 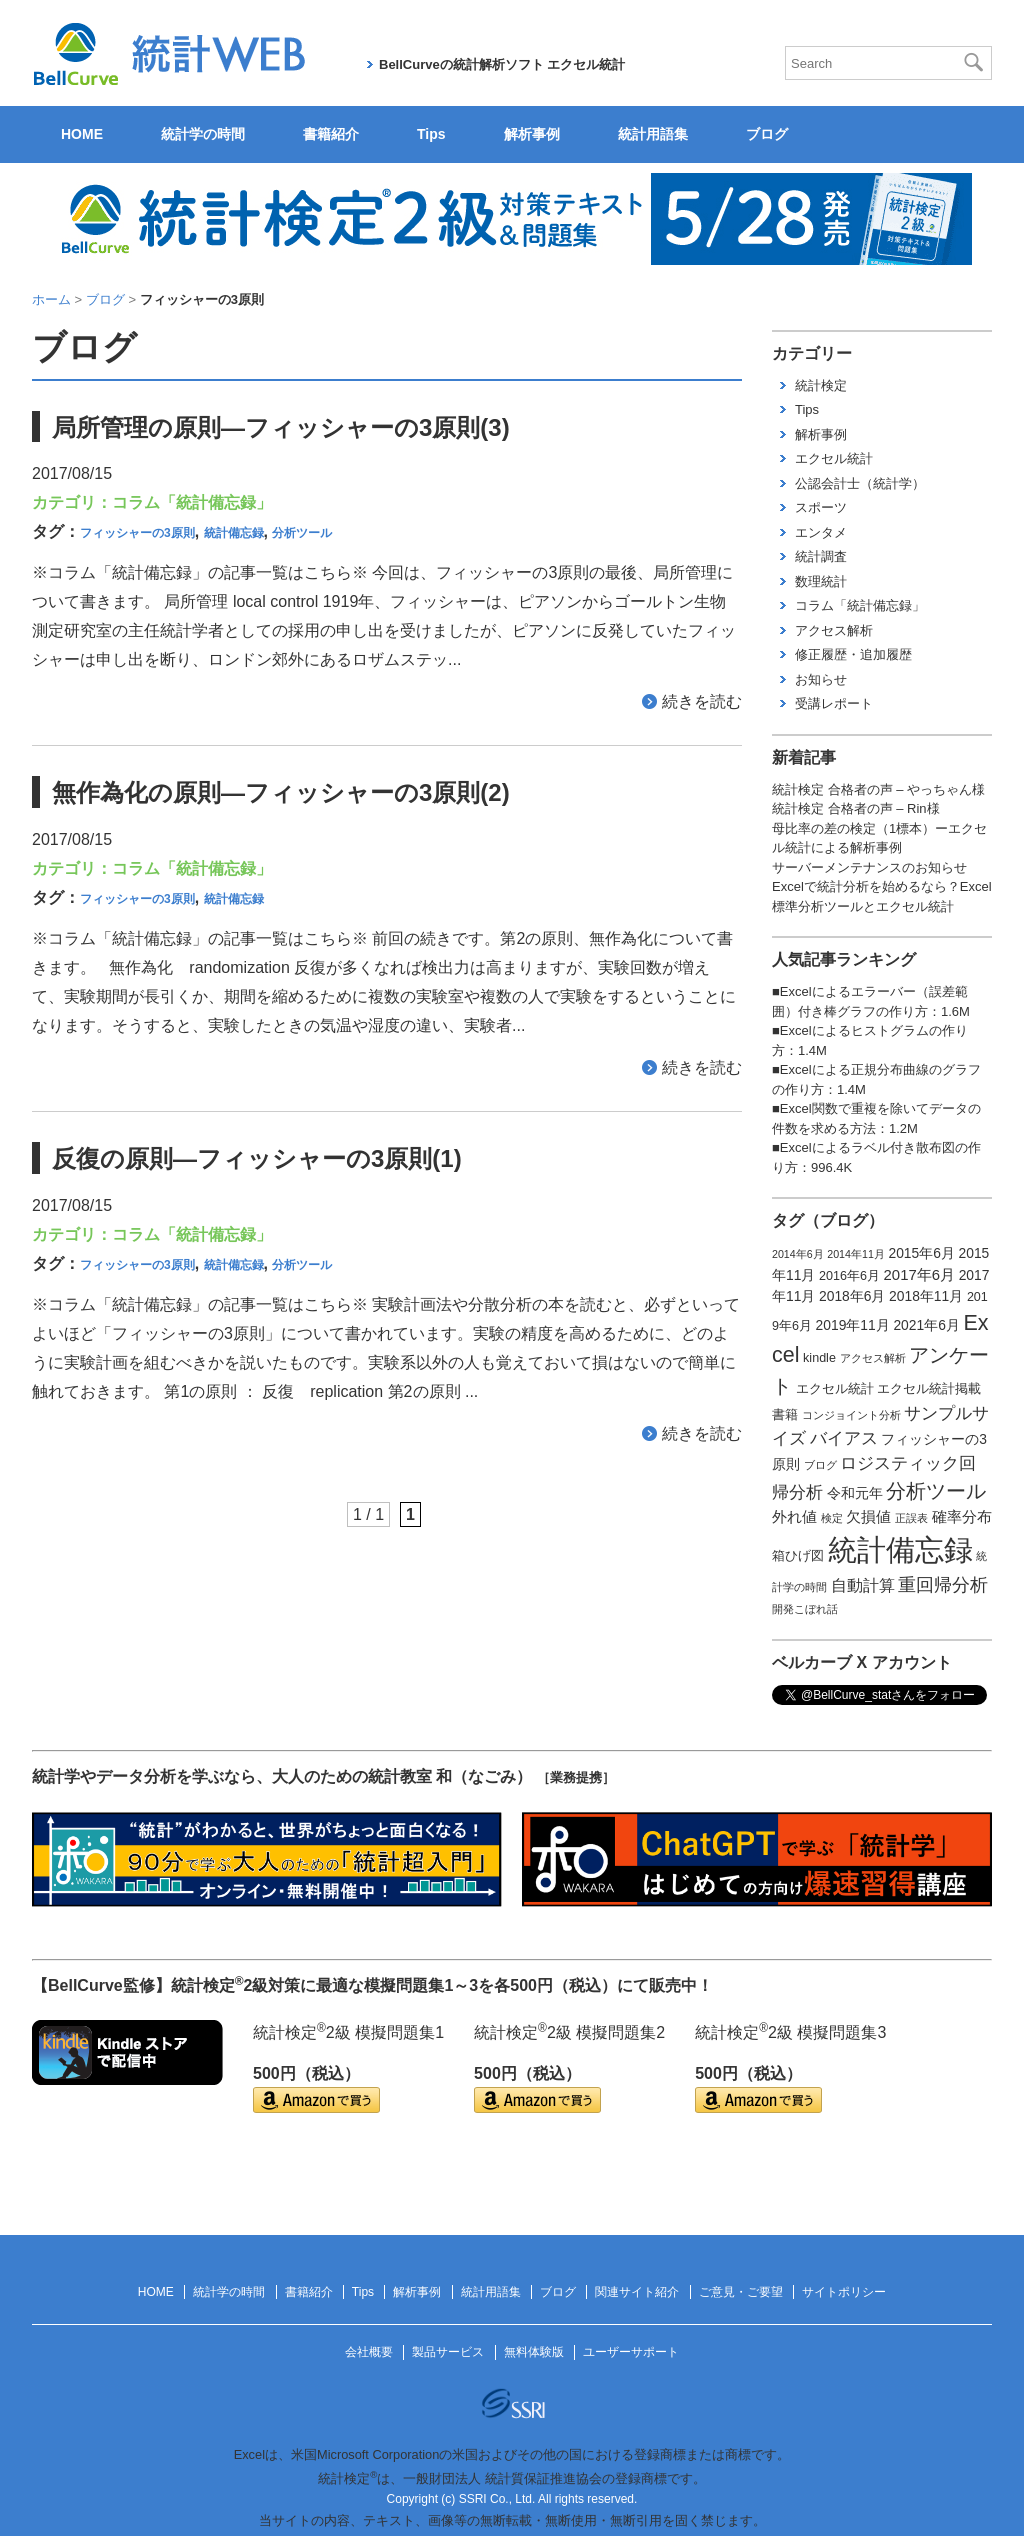 I want to click on 統計学の時間, so click(x=203, y=134).